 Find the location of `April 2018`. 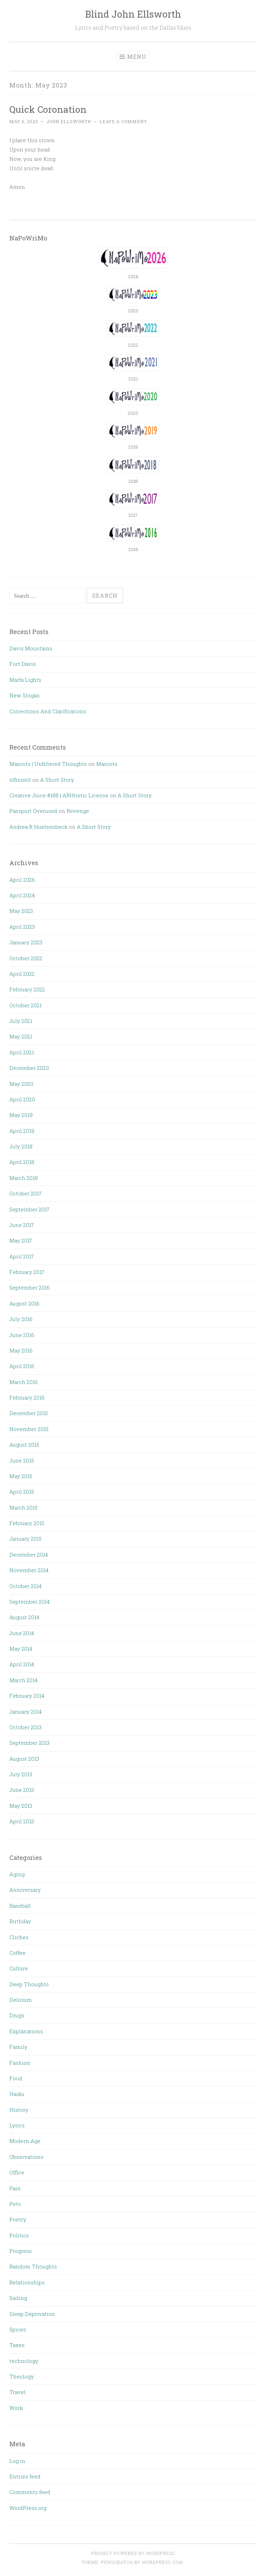

April 2018 is located at coordinates (21, 1161).